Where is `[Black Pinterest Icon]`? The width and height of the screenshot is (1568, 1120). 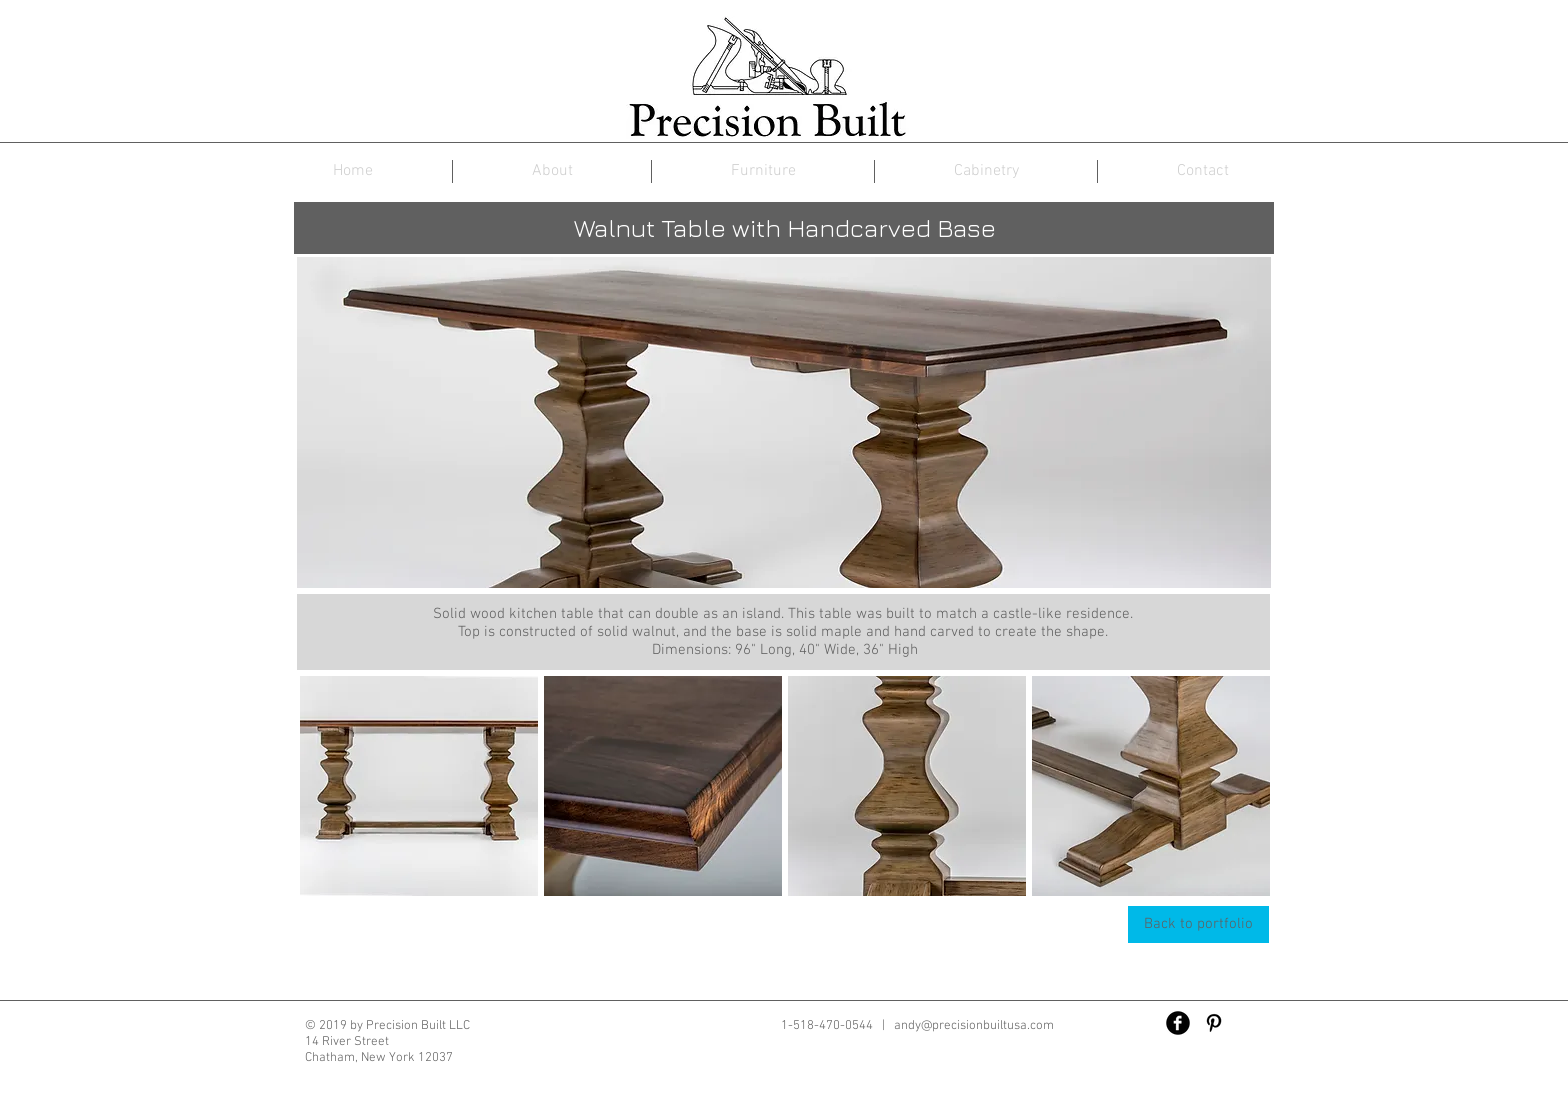 [Black Pinterest Icon] is located at coordinates (1214, 1023).